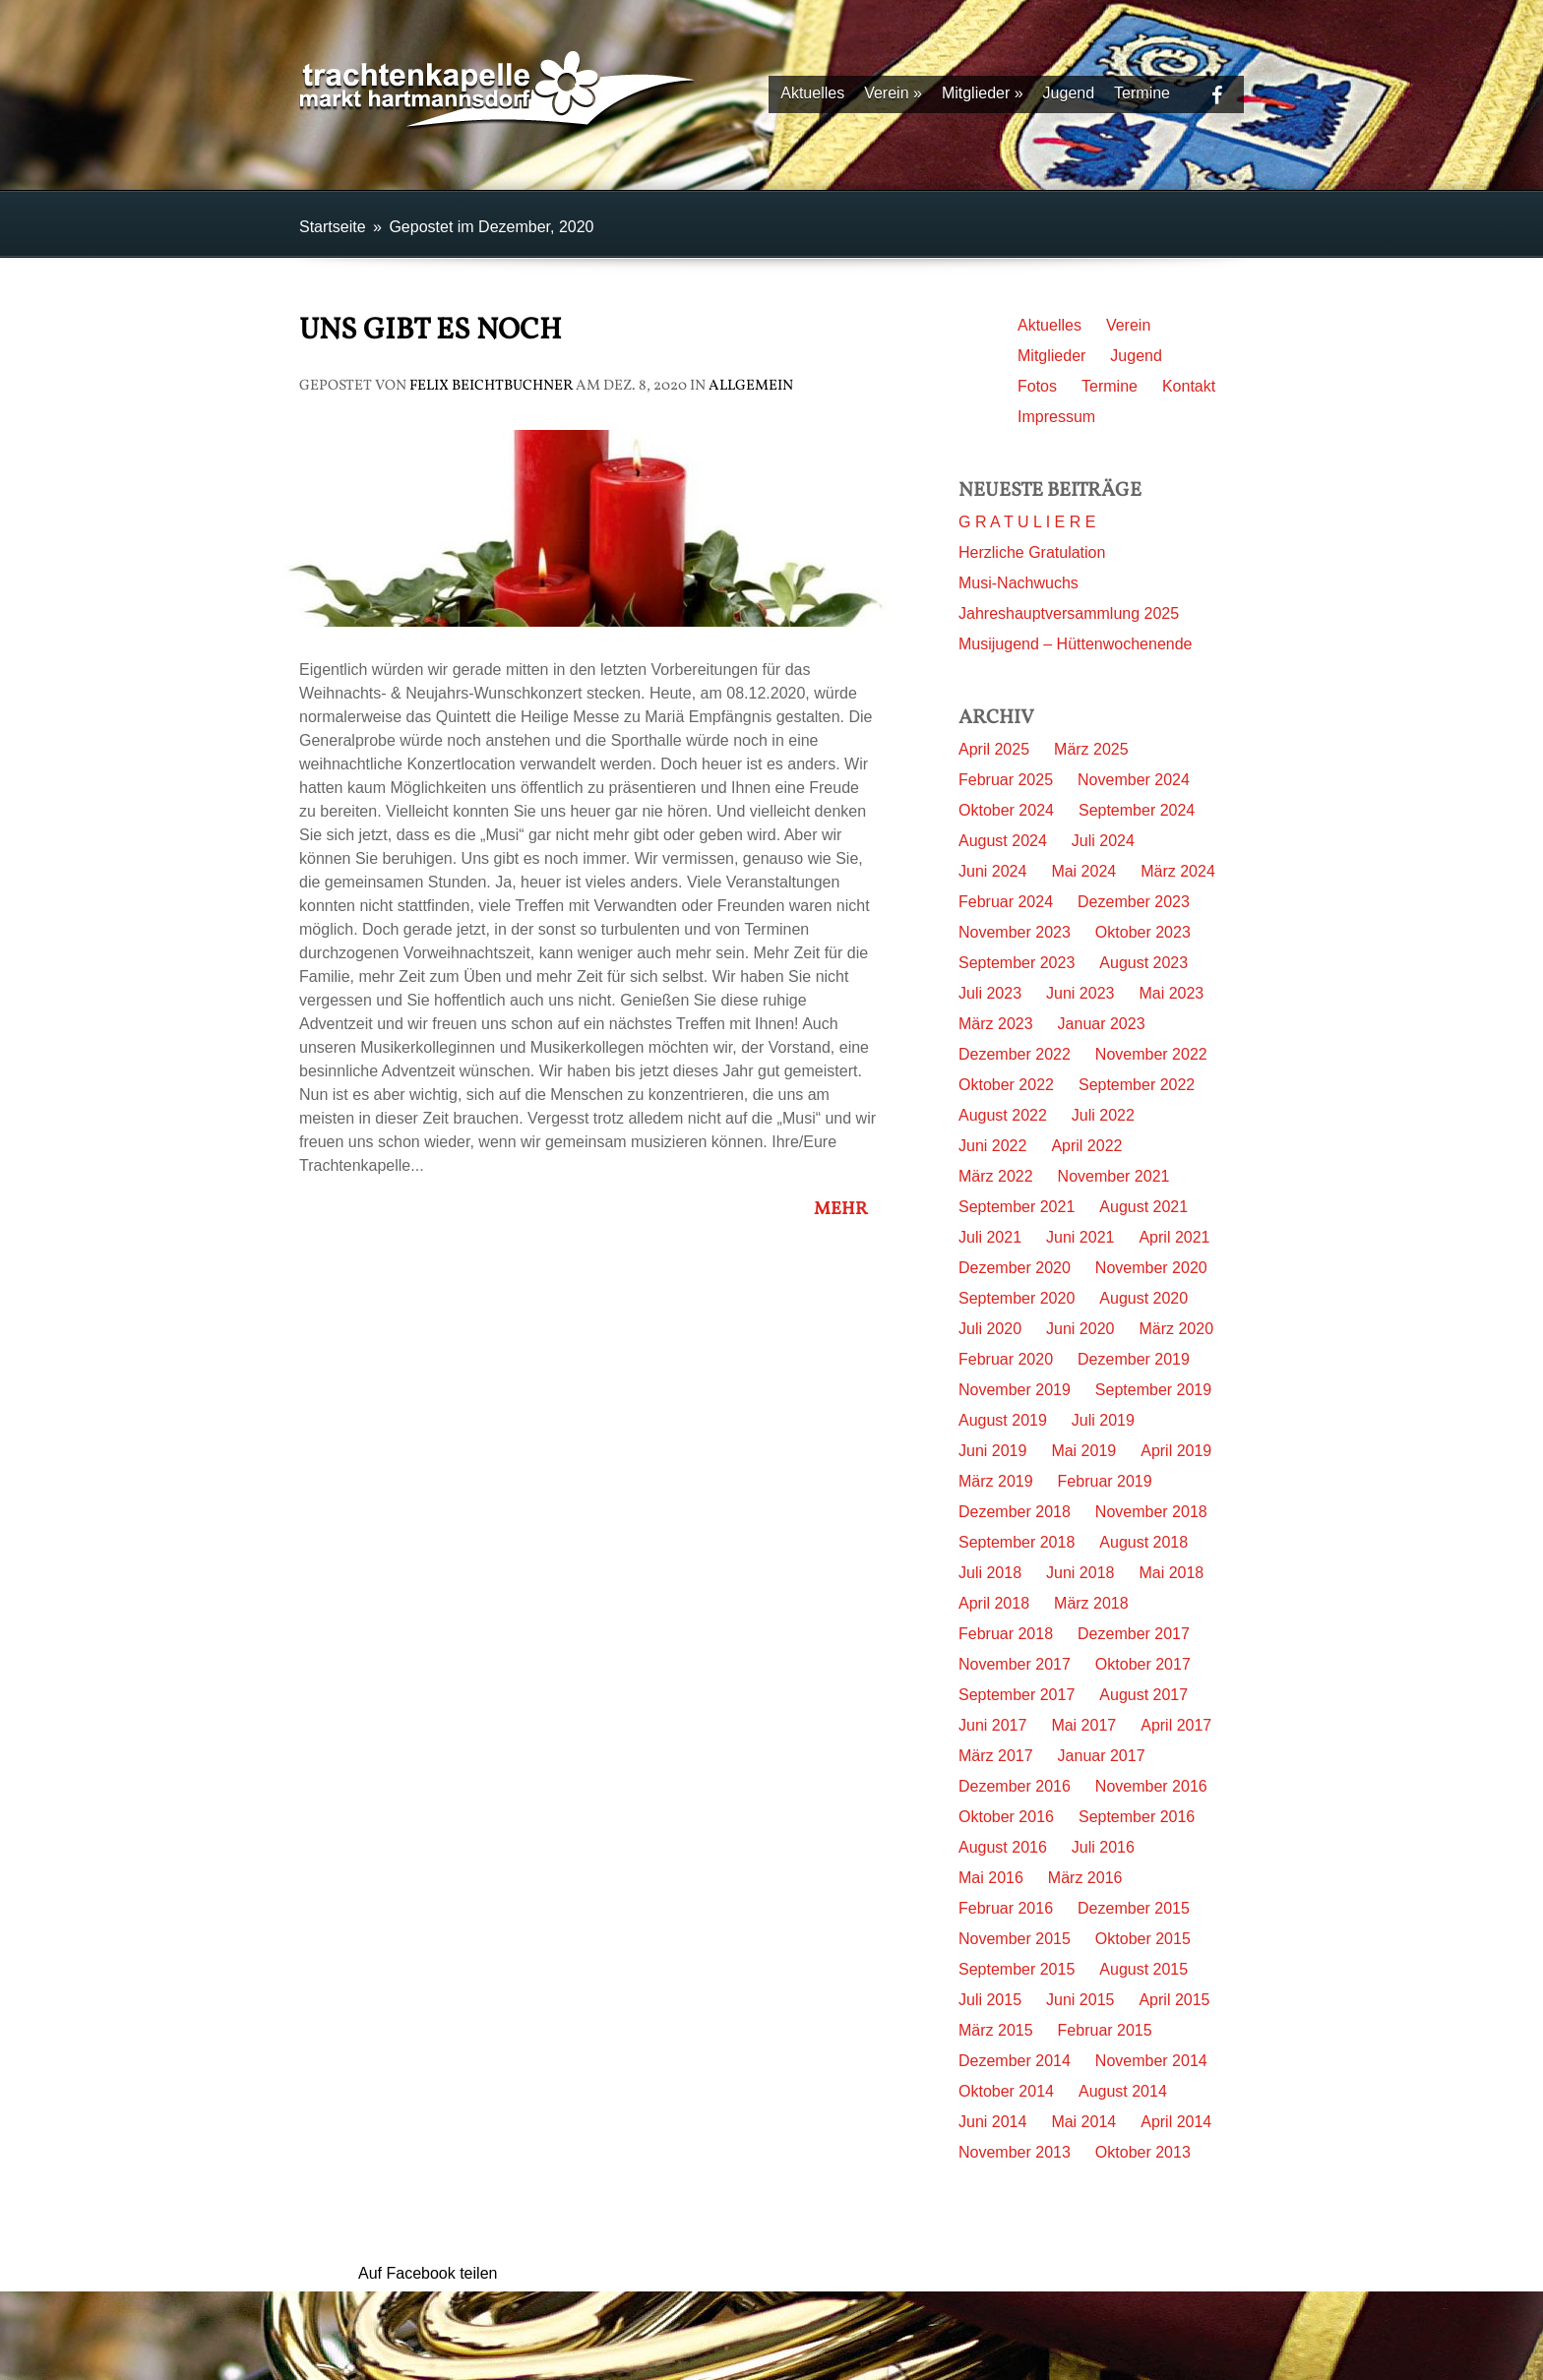 This screenshot has height=2380, width=1543. Describe the element at coordinates (1153, 1389) in the screenshot. I see `September 2019` at that location.